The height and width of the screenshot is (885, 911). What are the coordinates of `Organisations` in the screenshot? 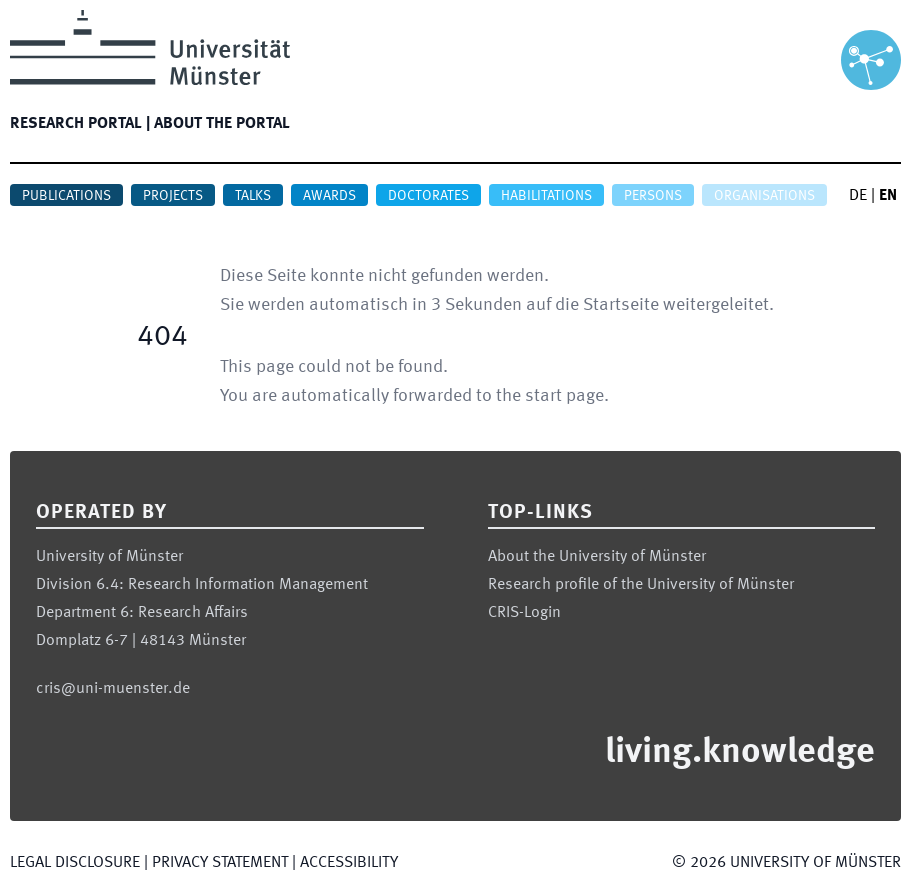 It's located at (764, 196).